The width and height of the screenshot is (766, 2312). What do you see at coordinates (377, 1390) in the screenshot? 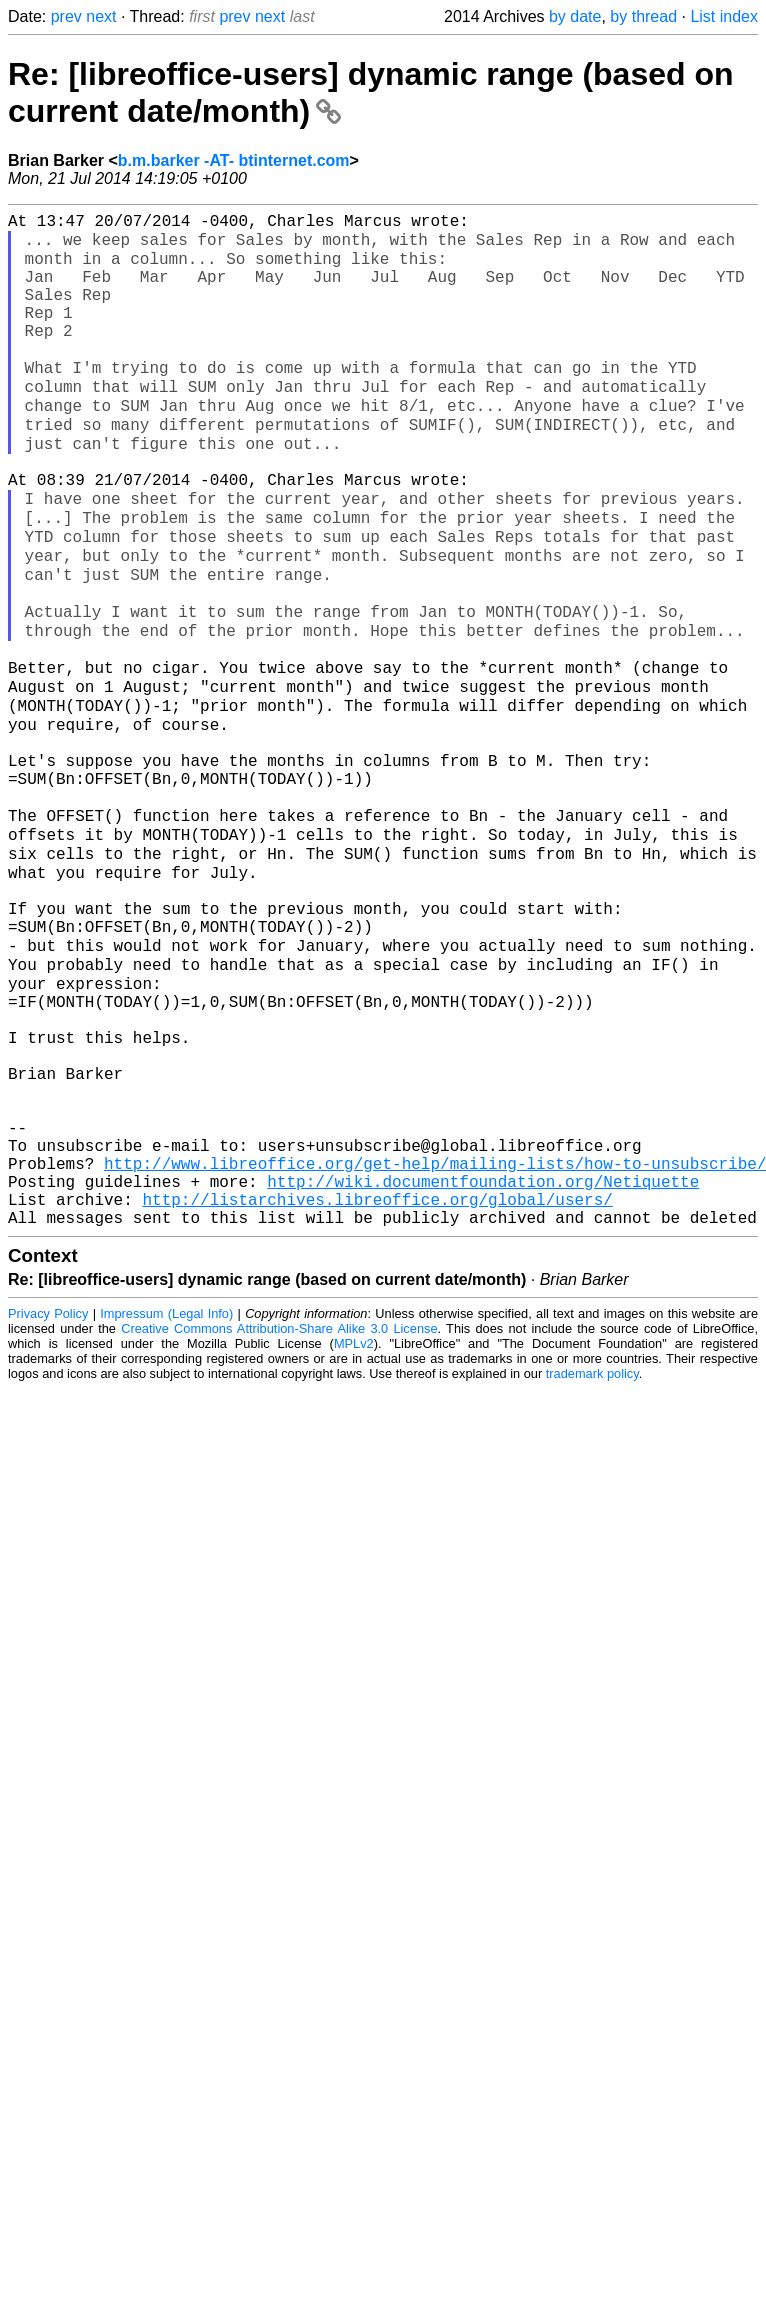
I see `http://listarchives.libreoffice.org/global/users/` at bounding box center [377, 1390].